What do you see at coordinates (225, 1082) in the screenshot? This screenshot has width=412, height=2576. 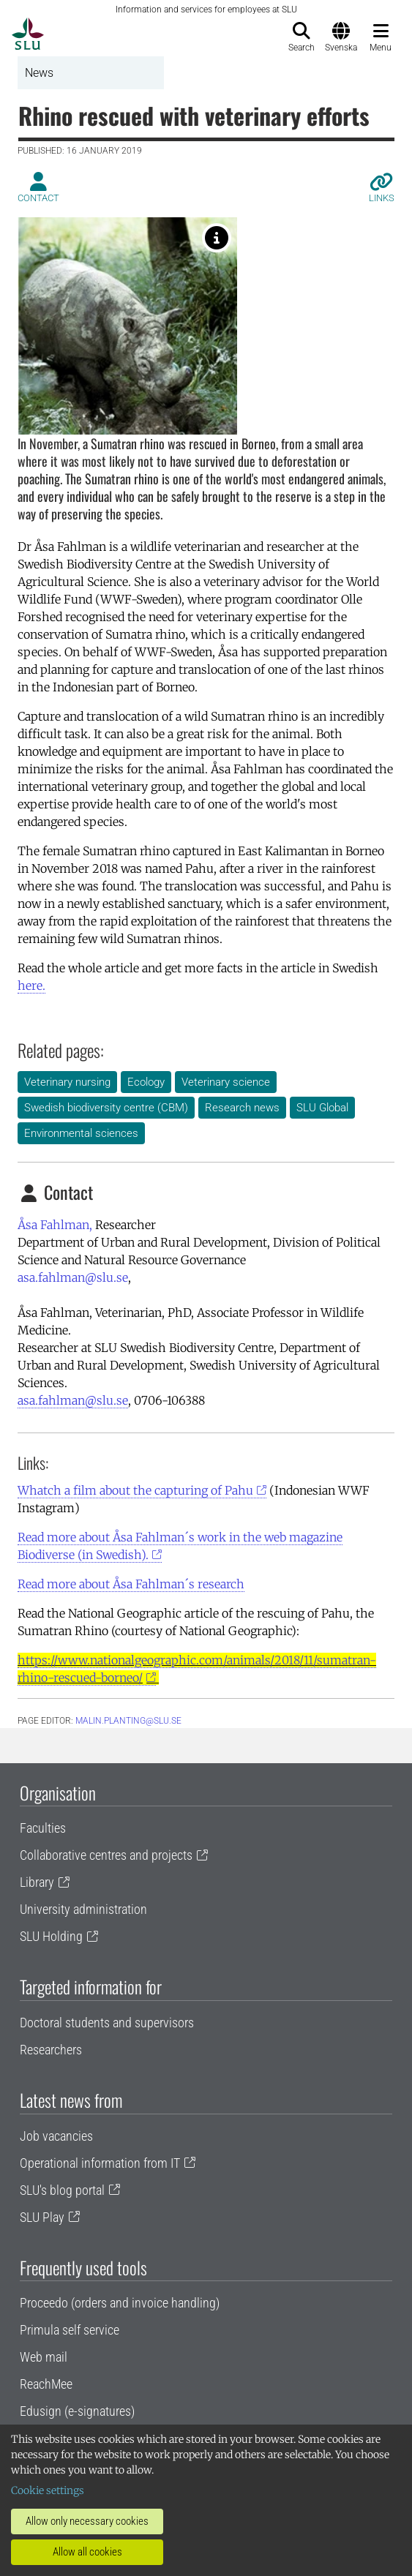 I see `Veterinary science` at bounding box center [225, 1082].